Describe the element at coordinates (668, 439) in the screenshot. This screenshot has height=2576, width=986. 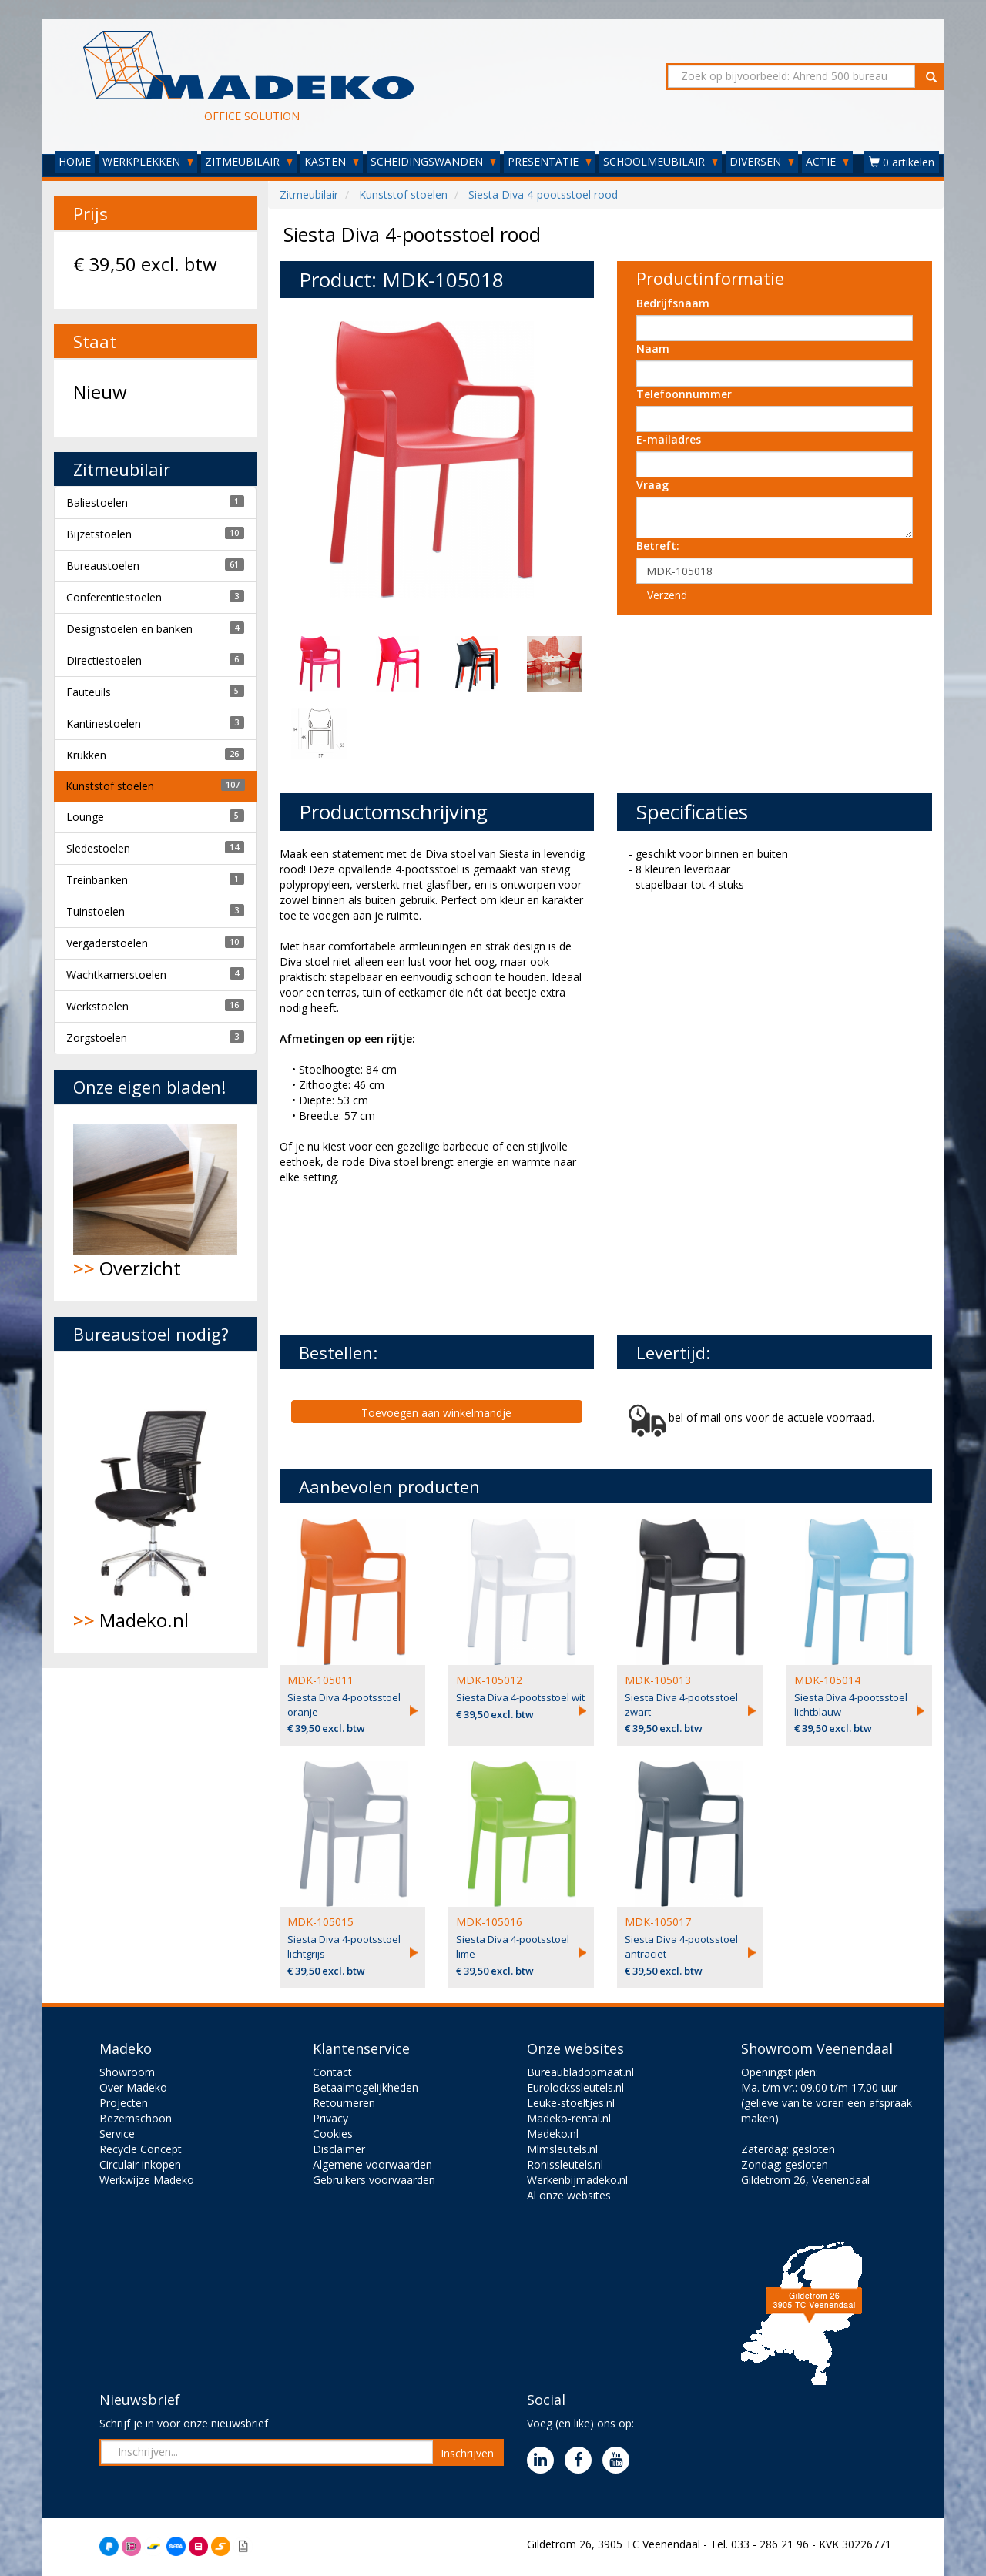
I see `E-mailadres` at that location.